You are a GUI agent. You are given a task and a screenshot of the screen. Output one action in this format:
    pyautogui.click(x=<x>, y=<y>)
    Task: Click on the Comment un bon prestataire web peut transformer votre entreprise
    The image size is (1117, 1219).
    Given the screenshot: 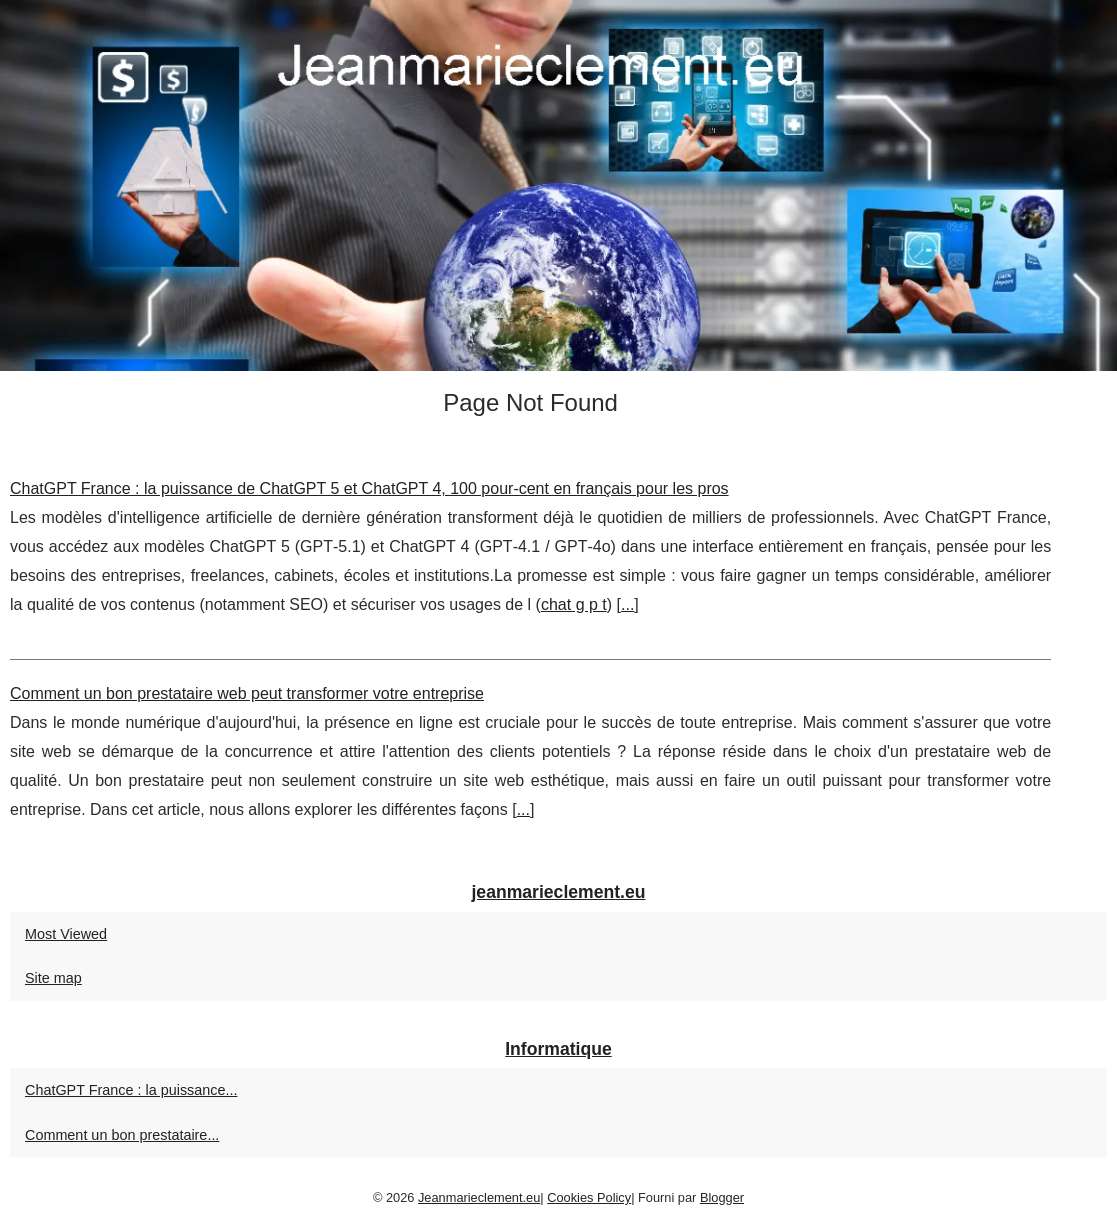 What is the action you would take?
    pyautogui.click(x=247, y=693)
    